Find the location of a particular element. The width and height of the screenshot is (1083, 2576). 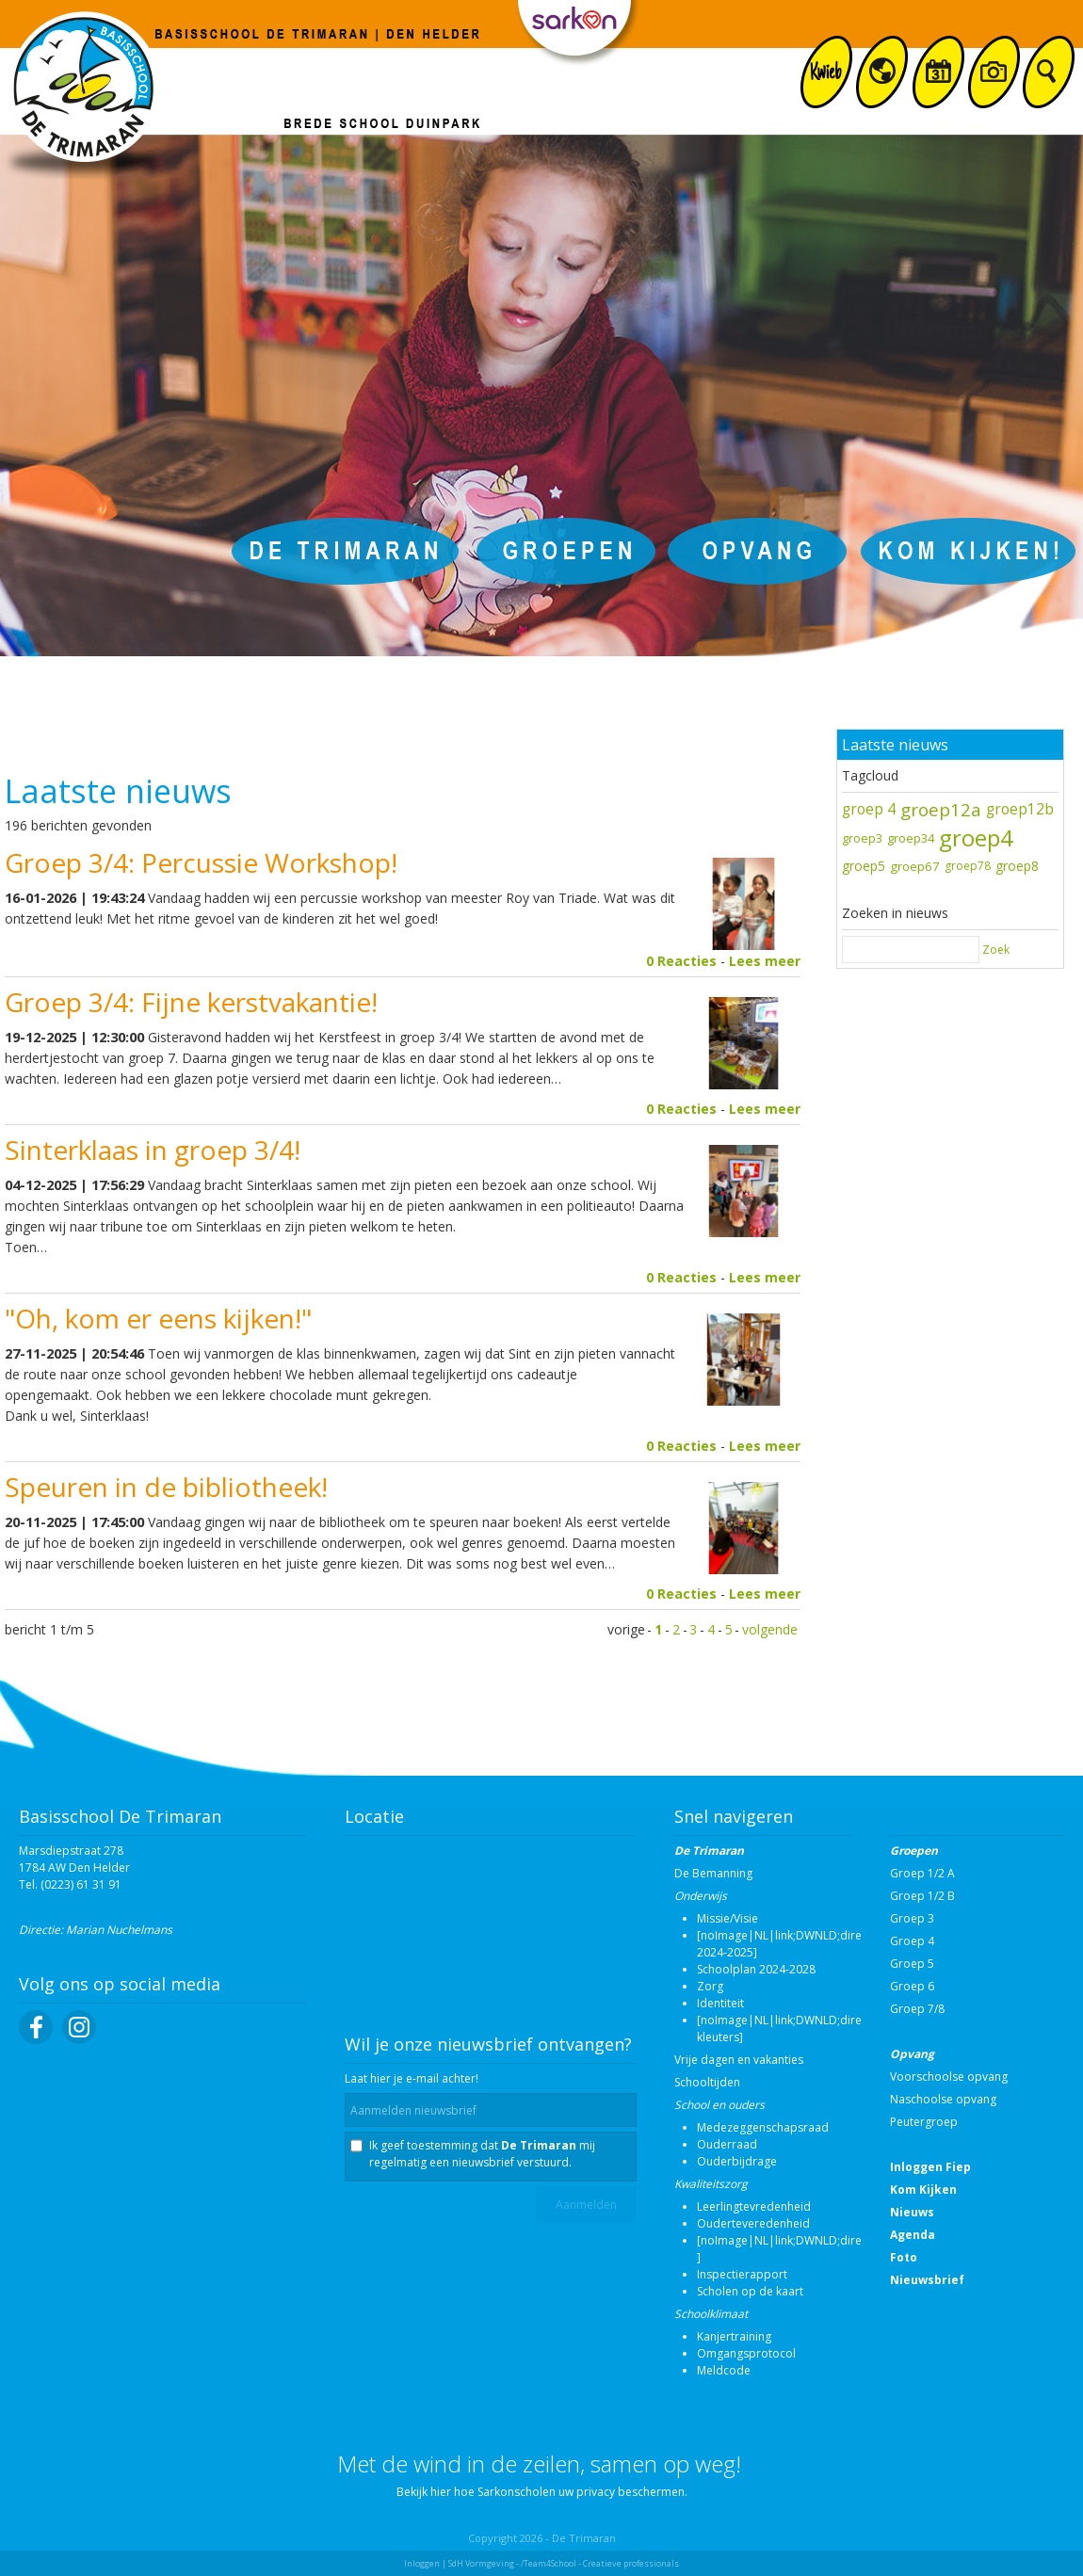

Ouderbijdrage is located at coordinates (737, 2161).